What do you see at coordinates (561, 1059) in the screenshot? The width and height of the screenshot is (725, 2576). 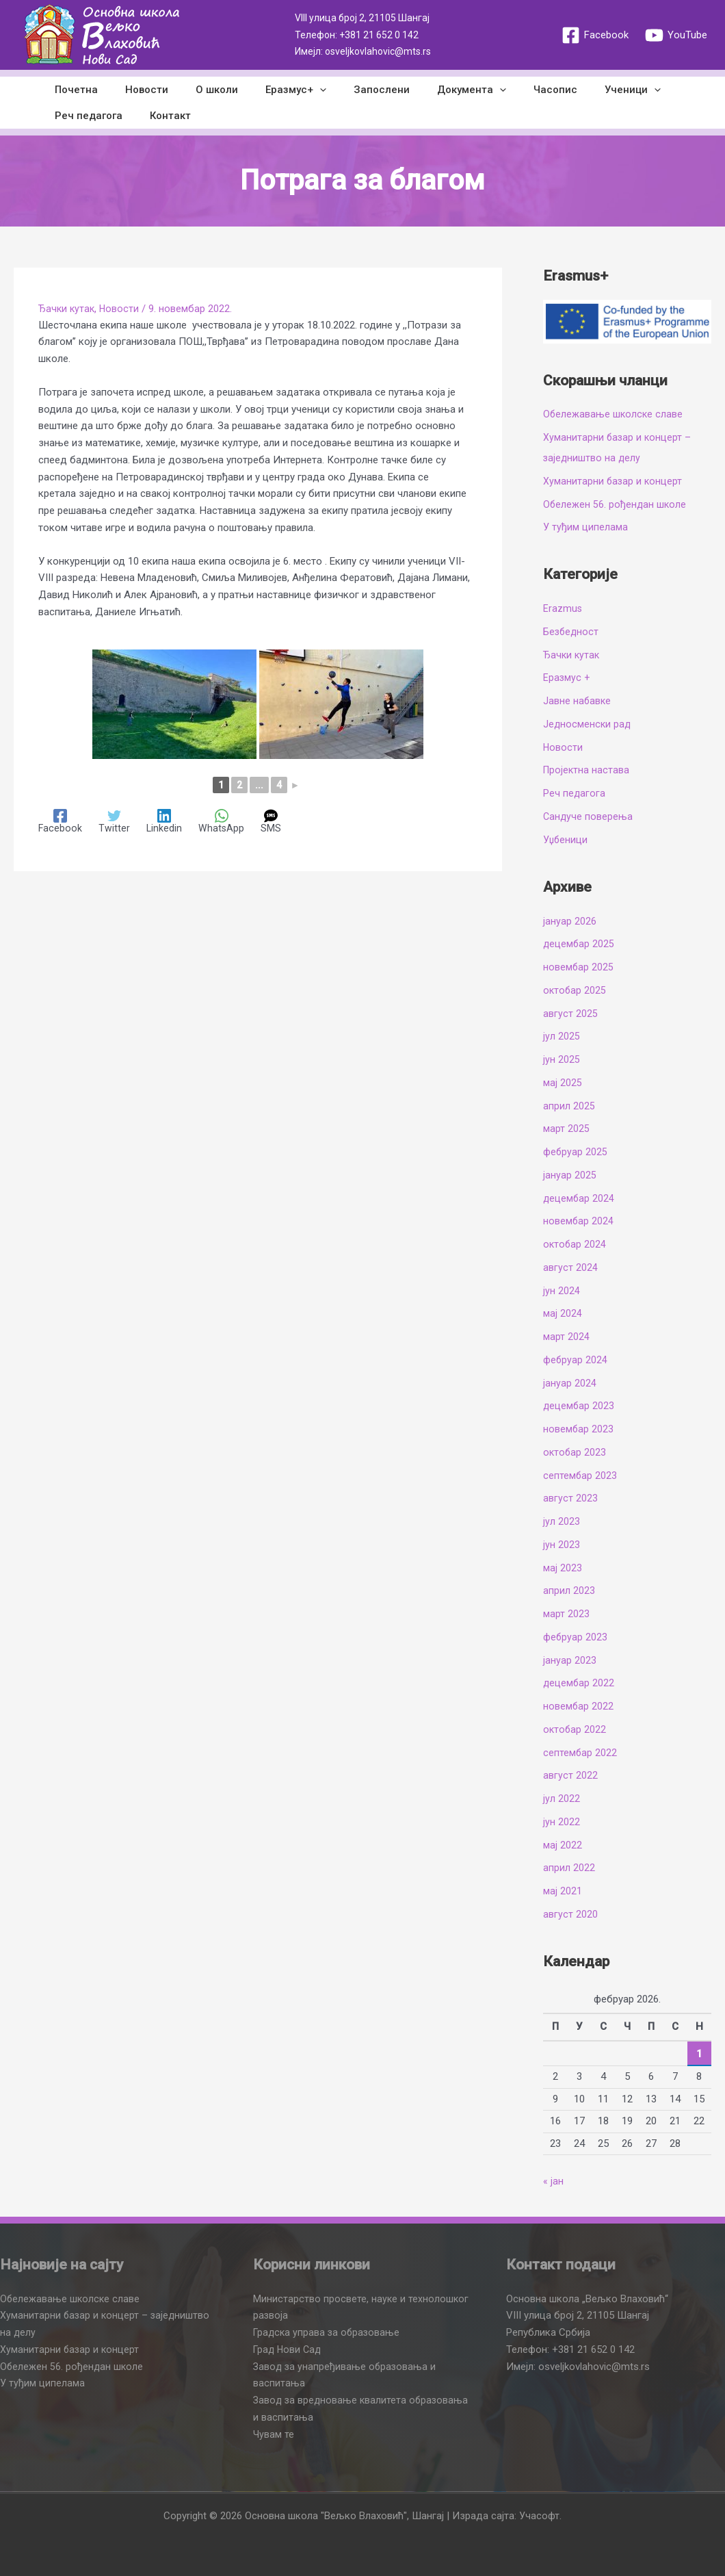 I see `јун 2025` at bounding box center [561, 1059].